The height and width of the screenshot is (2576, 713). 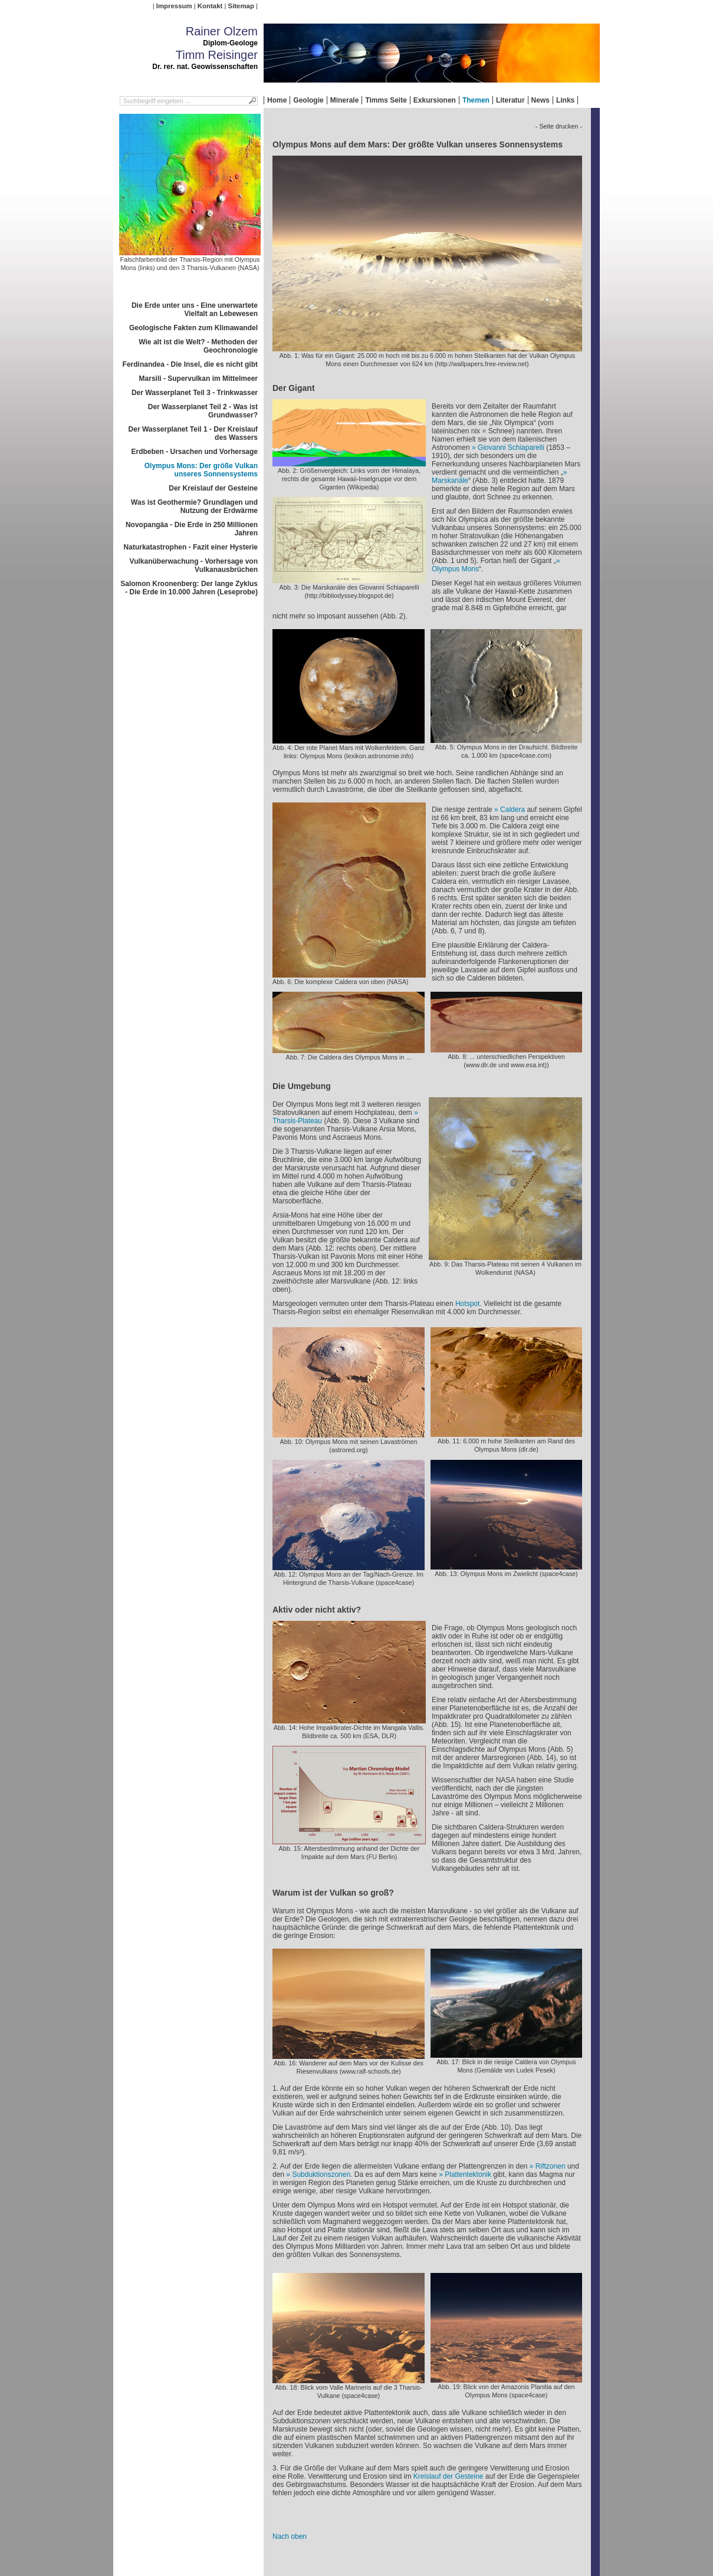 I want to click on Sitemap, so click(x=241, y=5).